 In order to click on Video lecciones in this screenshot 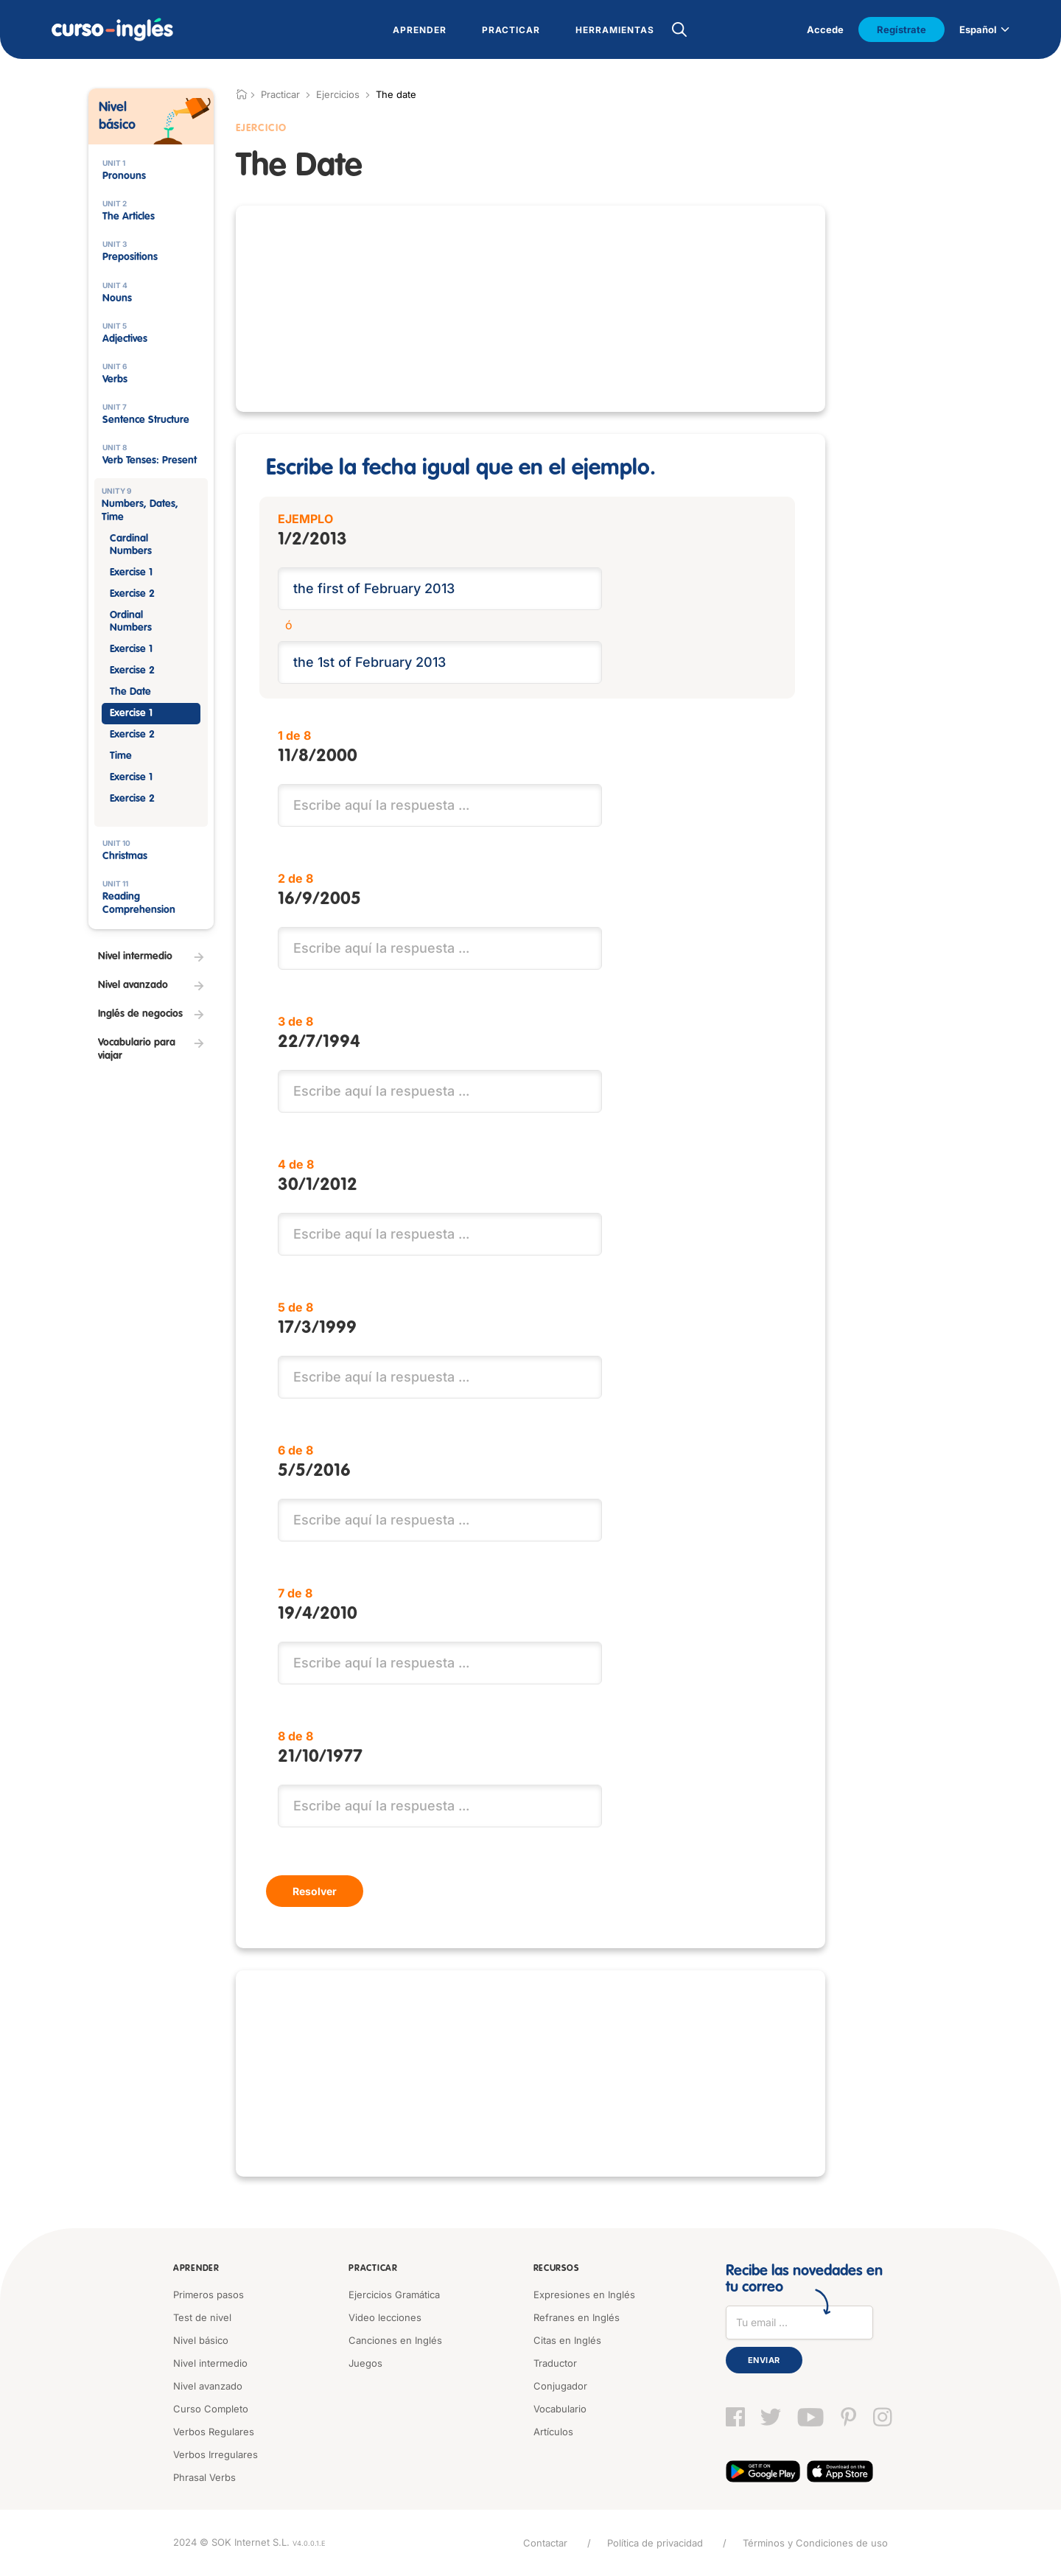, I will do `click(385, 2317)`.